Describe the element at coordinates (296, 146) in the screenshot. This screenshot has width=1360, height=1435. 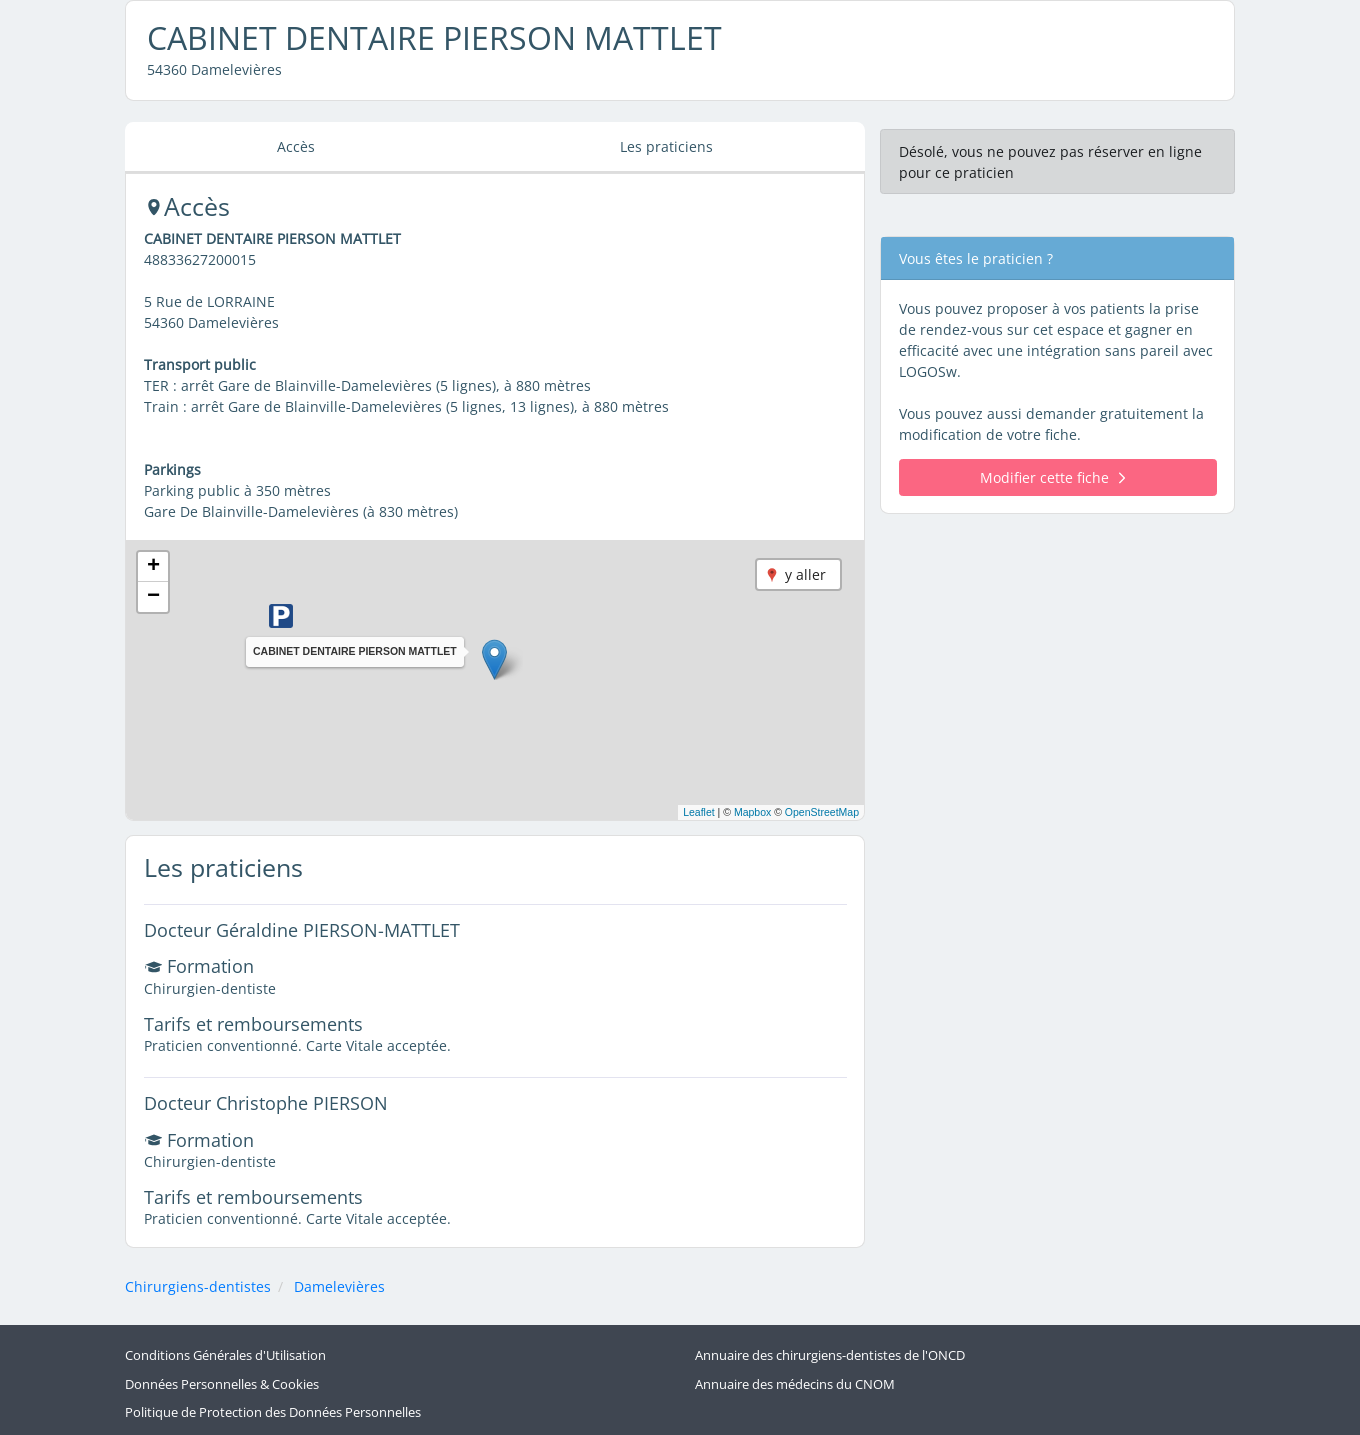
I see `Accès` at that location.